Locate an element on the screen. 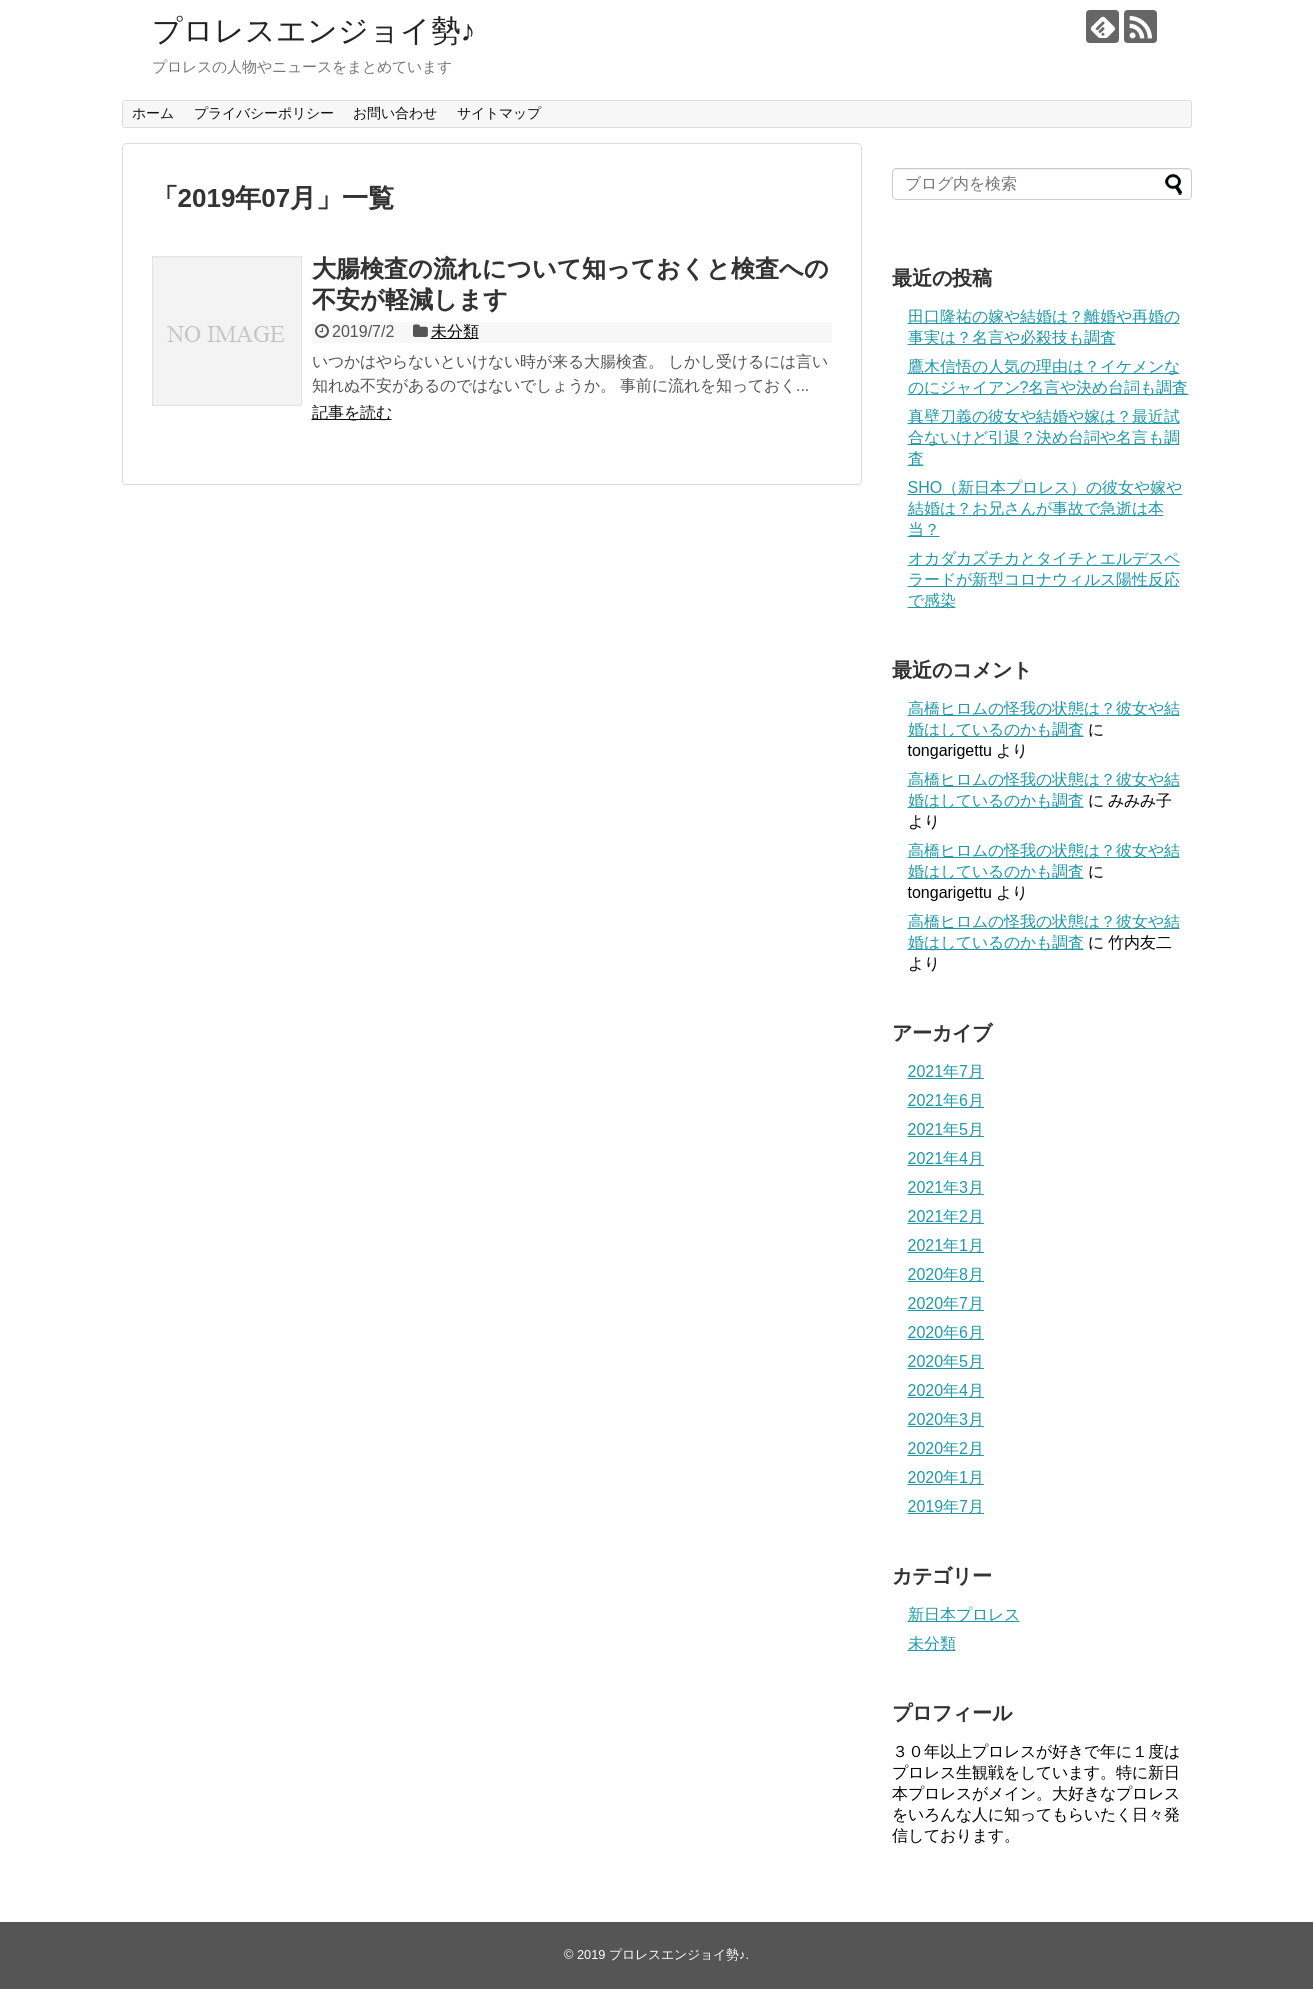 Image resolution: width=1313 pixels, height=1989 pixels. プライバシーポリシー is located at coordinates (264, 113).